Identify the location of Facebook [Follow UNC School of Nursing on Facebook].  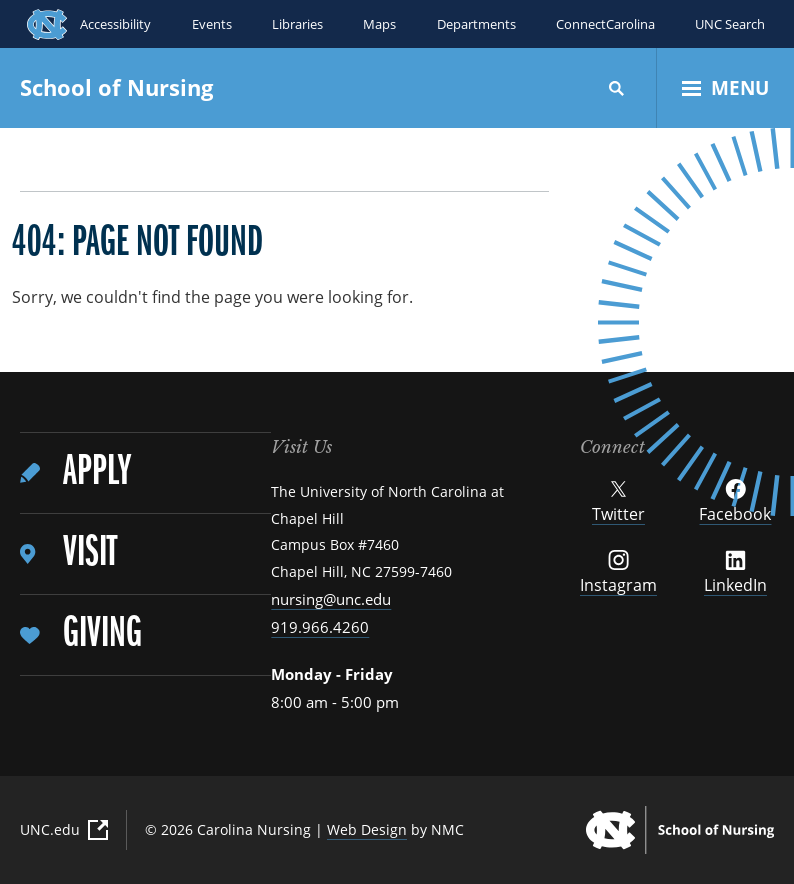
(735, 502).